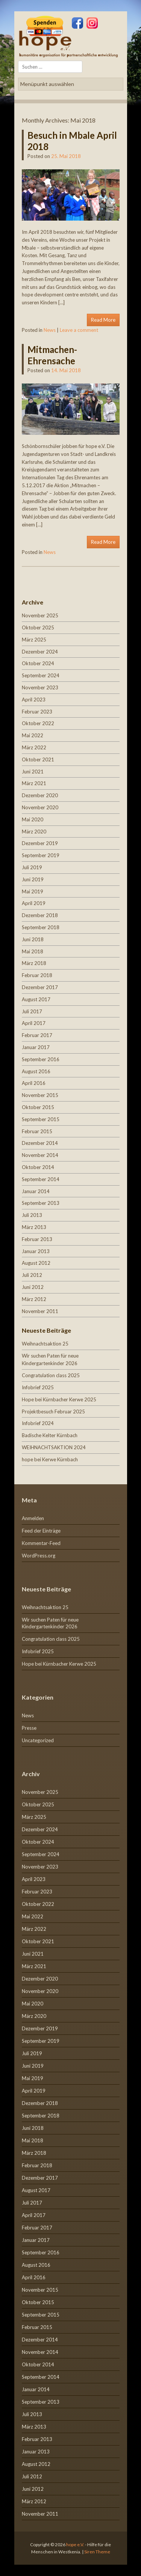  What do you see at coordinates (34, 640) in the screenshot?
I see `März 2025` at bounding box center [34, 640].